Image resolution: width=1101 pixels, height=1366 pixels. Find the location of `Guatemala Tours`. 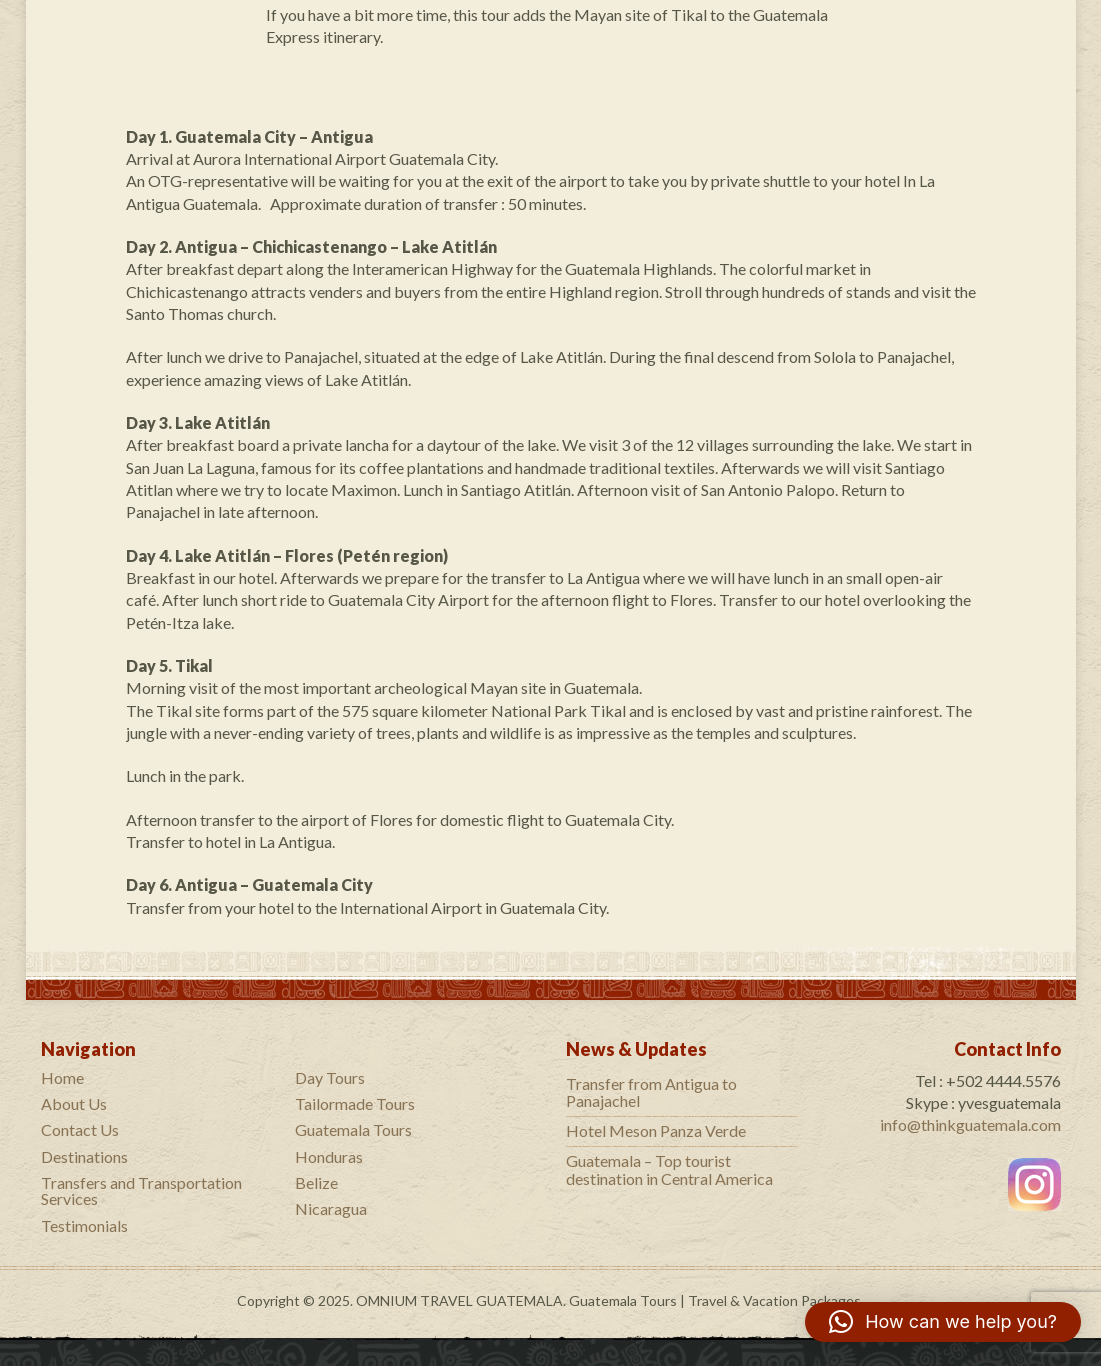

Guatemala Tours is located at coordinates (353, 1129).